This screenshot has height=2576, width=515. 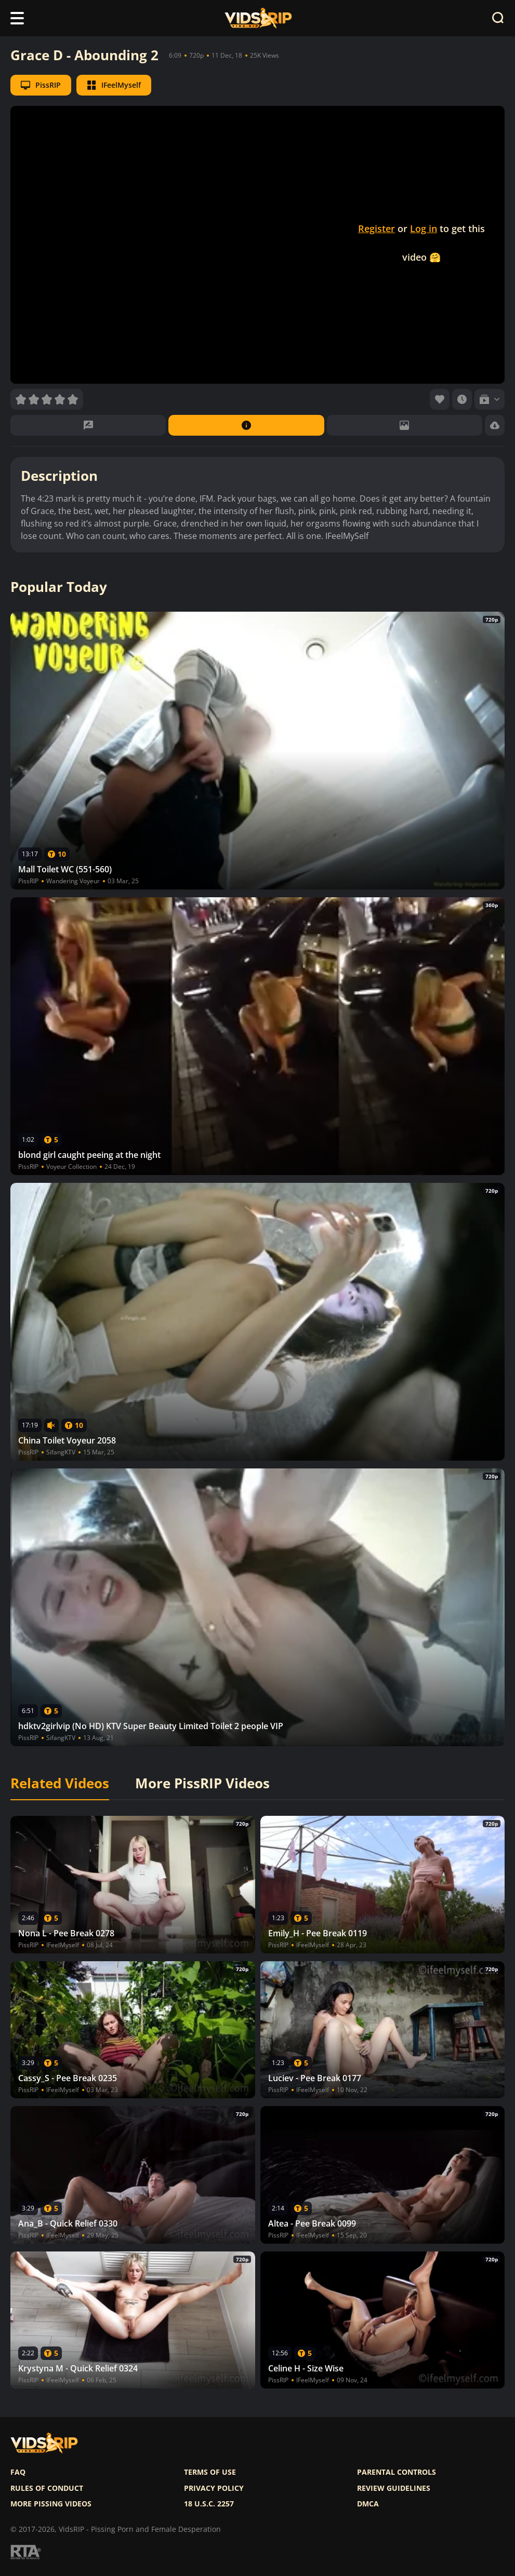 I want to click on FAQ, so click(x=17, y=2472).